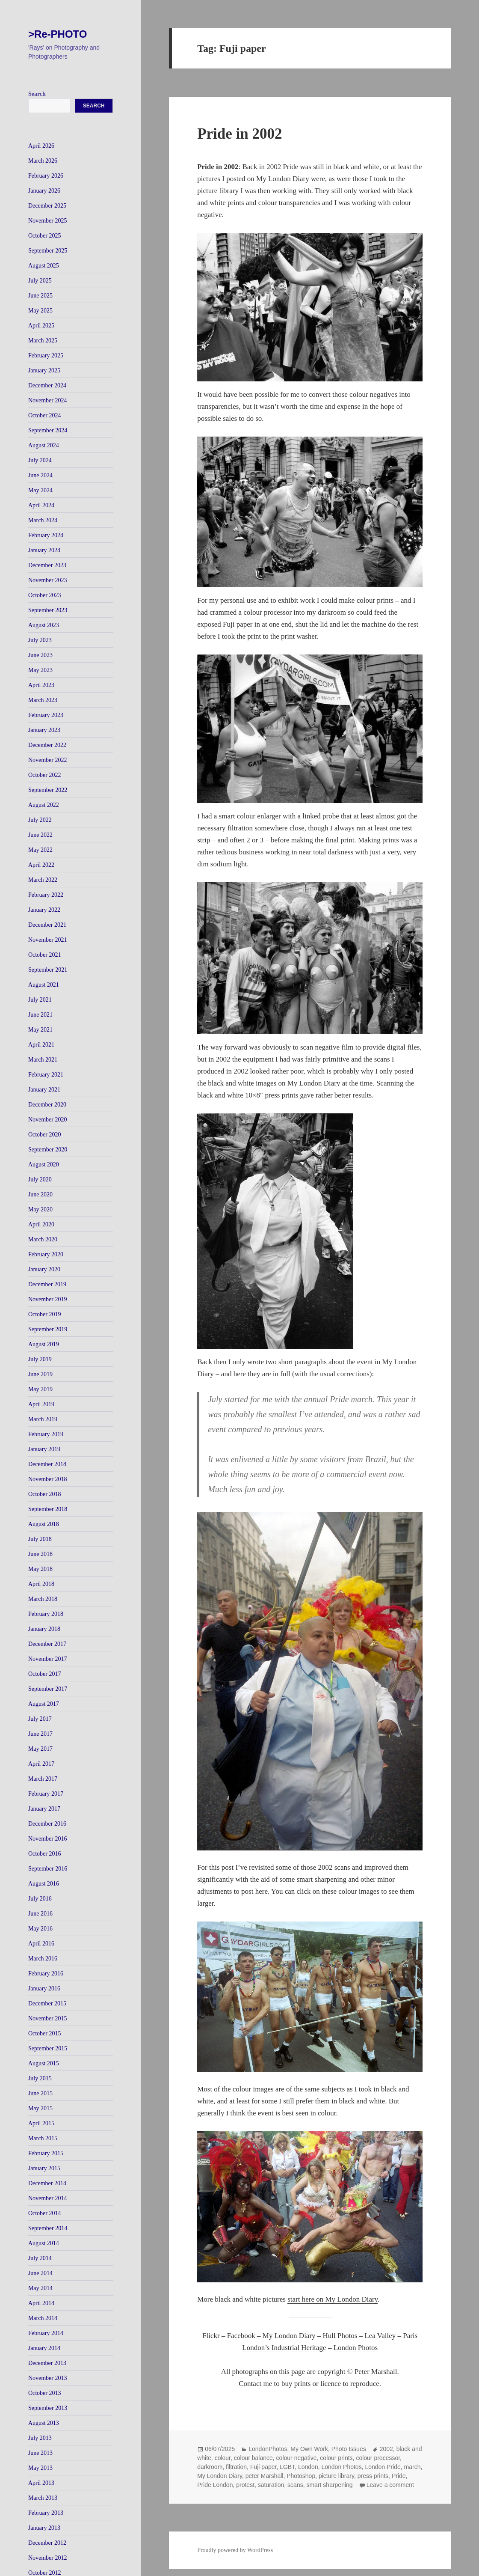 The image size is (479, 2576). What do you see at coordinates (382, 2466) in the screenshot?
I see `London Pride` at bounding box center [382, 2466].